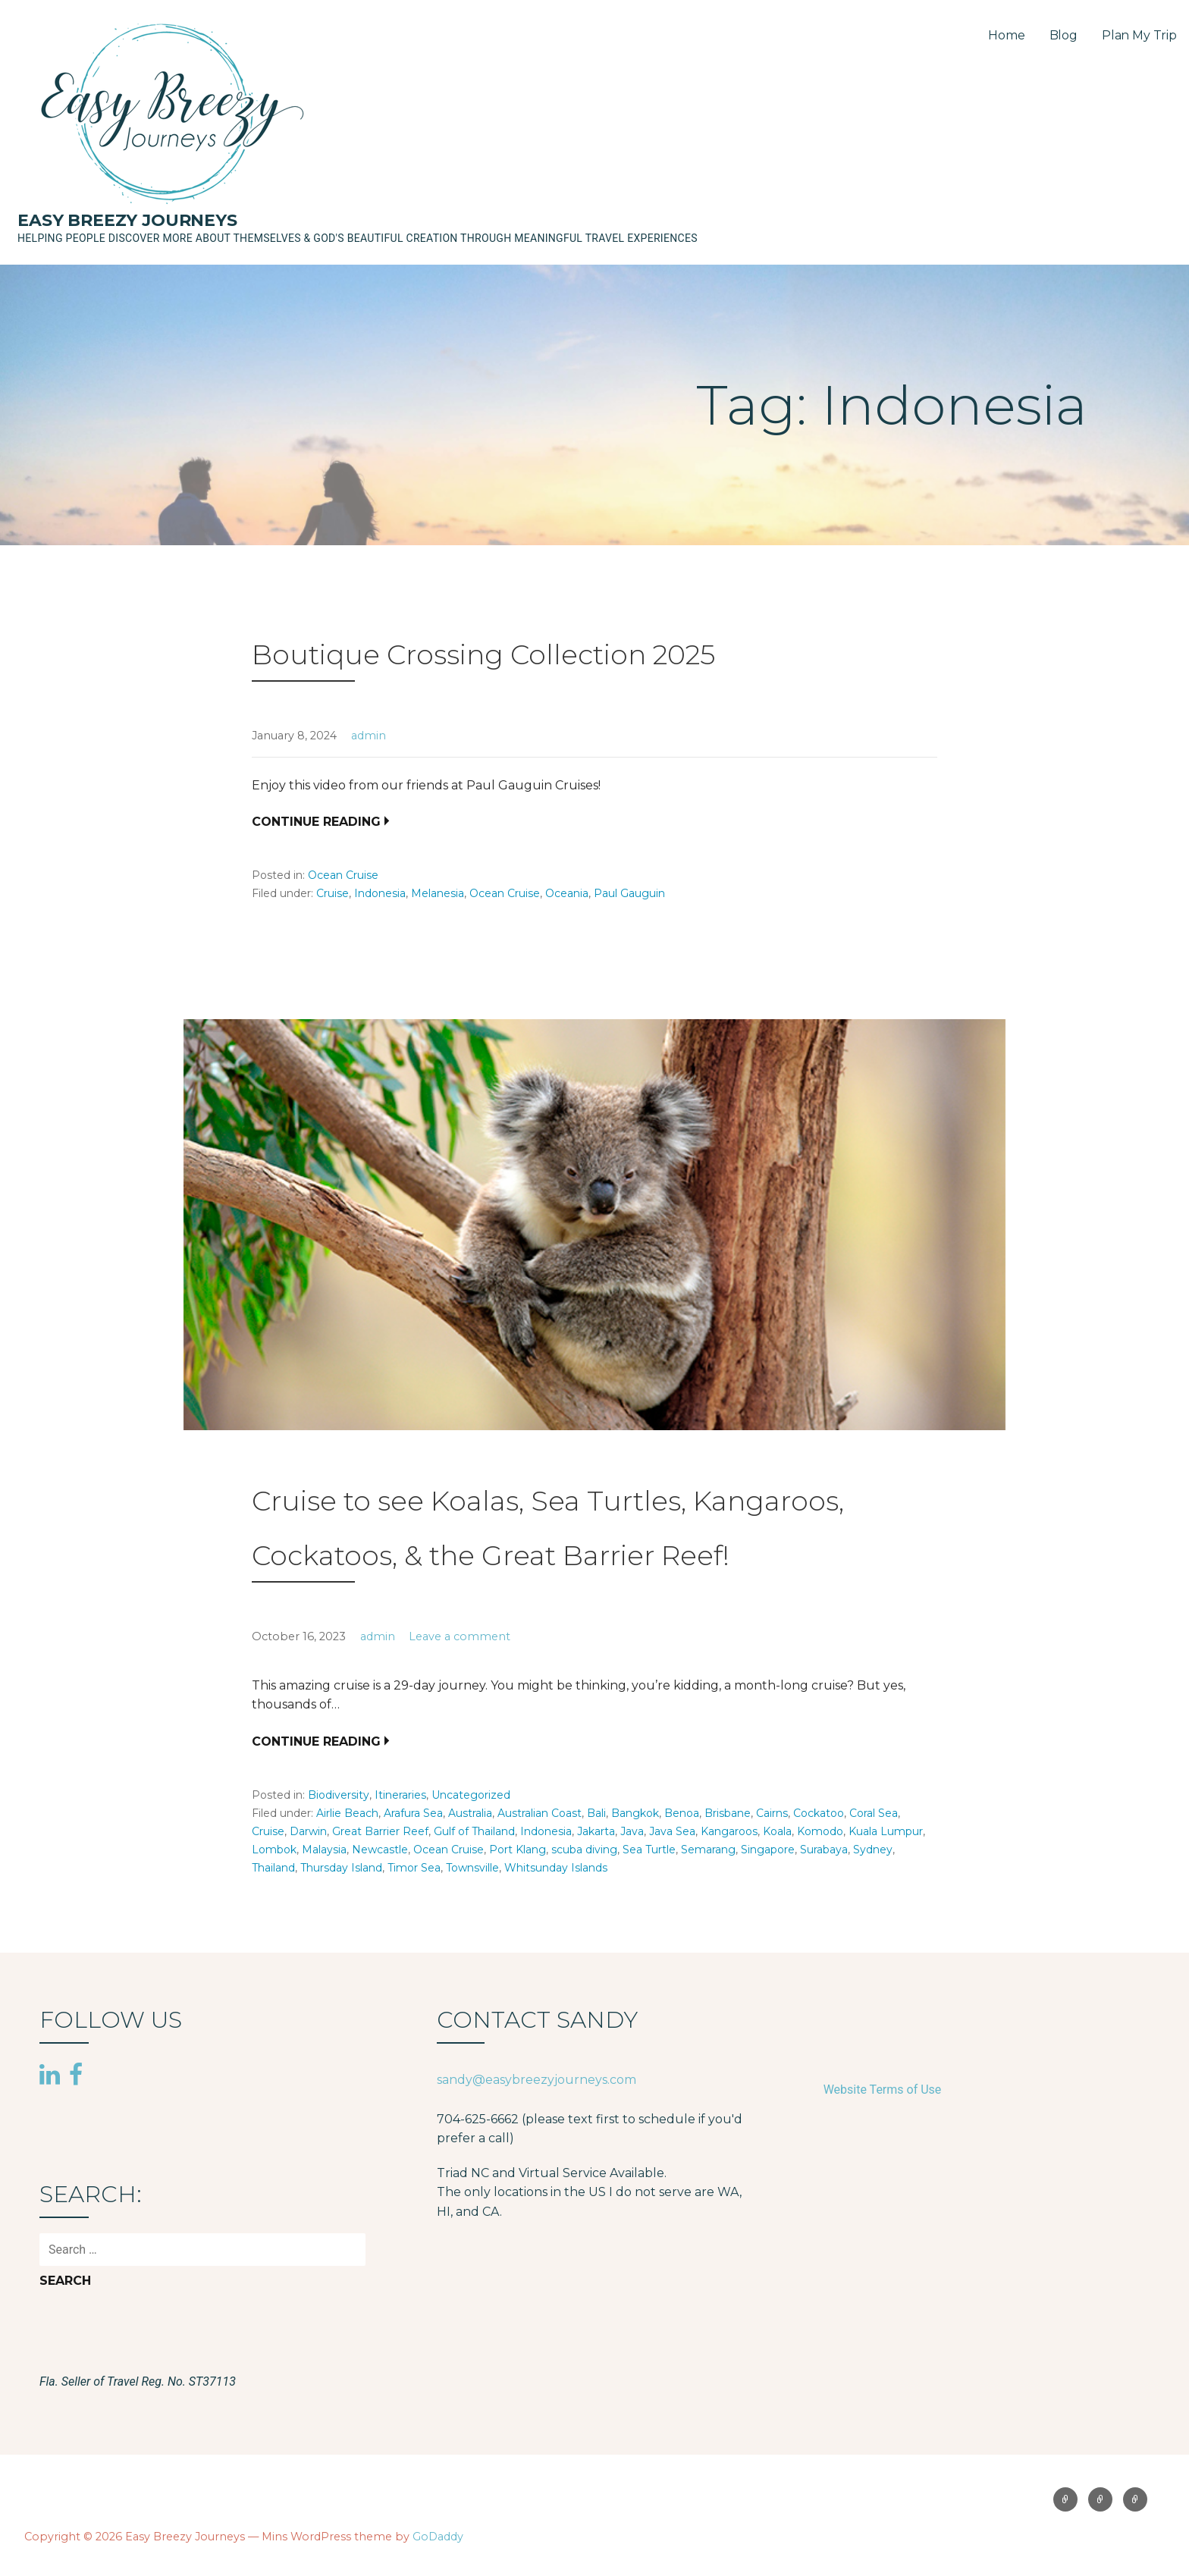  I want to click on Uncategorized, so click(470, 1795).